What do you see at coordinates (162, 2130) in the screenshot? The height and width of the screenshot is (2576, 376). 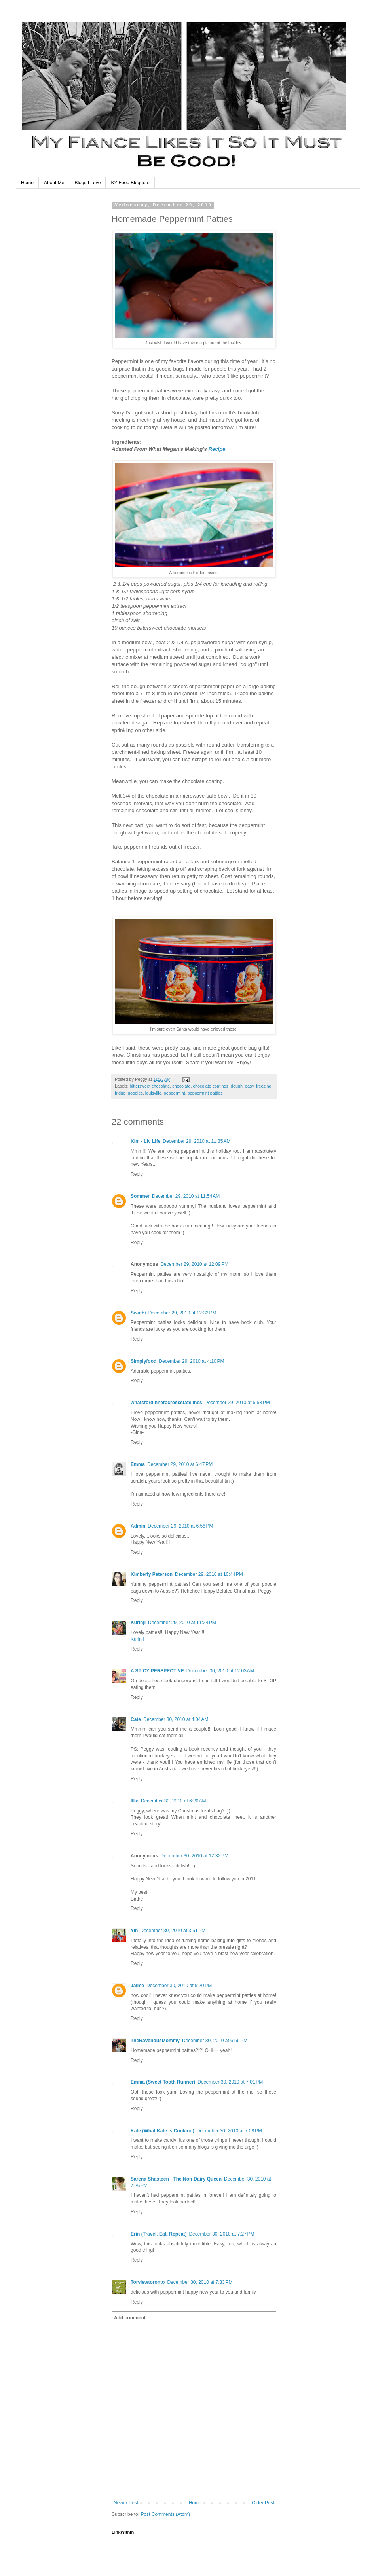 I see `Kate (What Kate is Cooking)` at bounding box center [162, 2130].